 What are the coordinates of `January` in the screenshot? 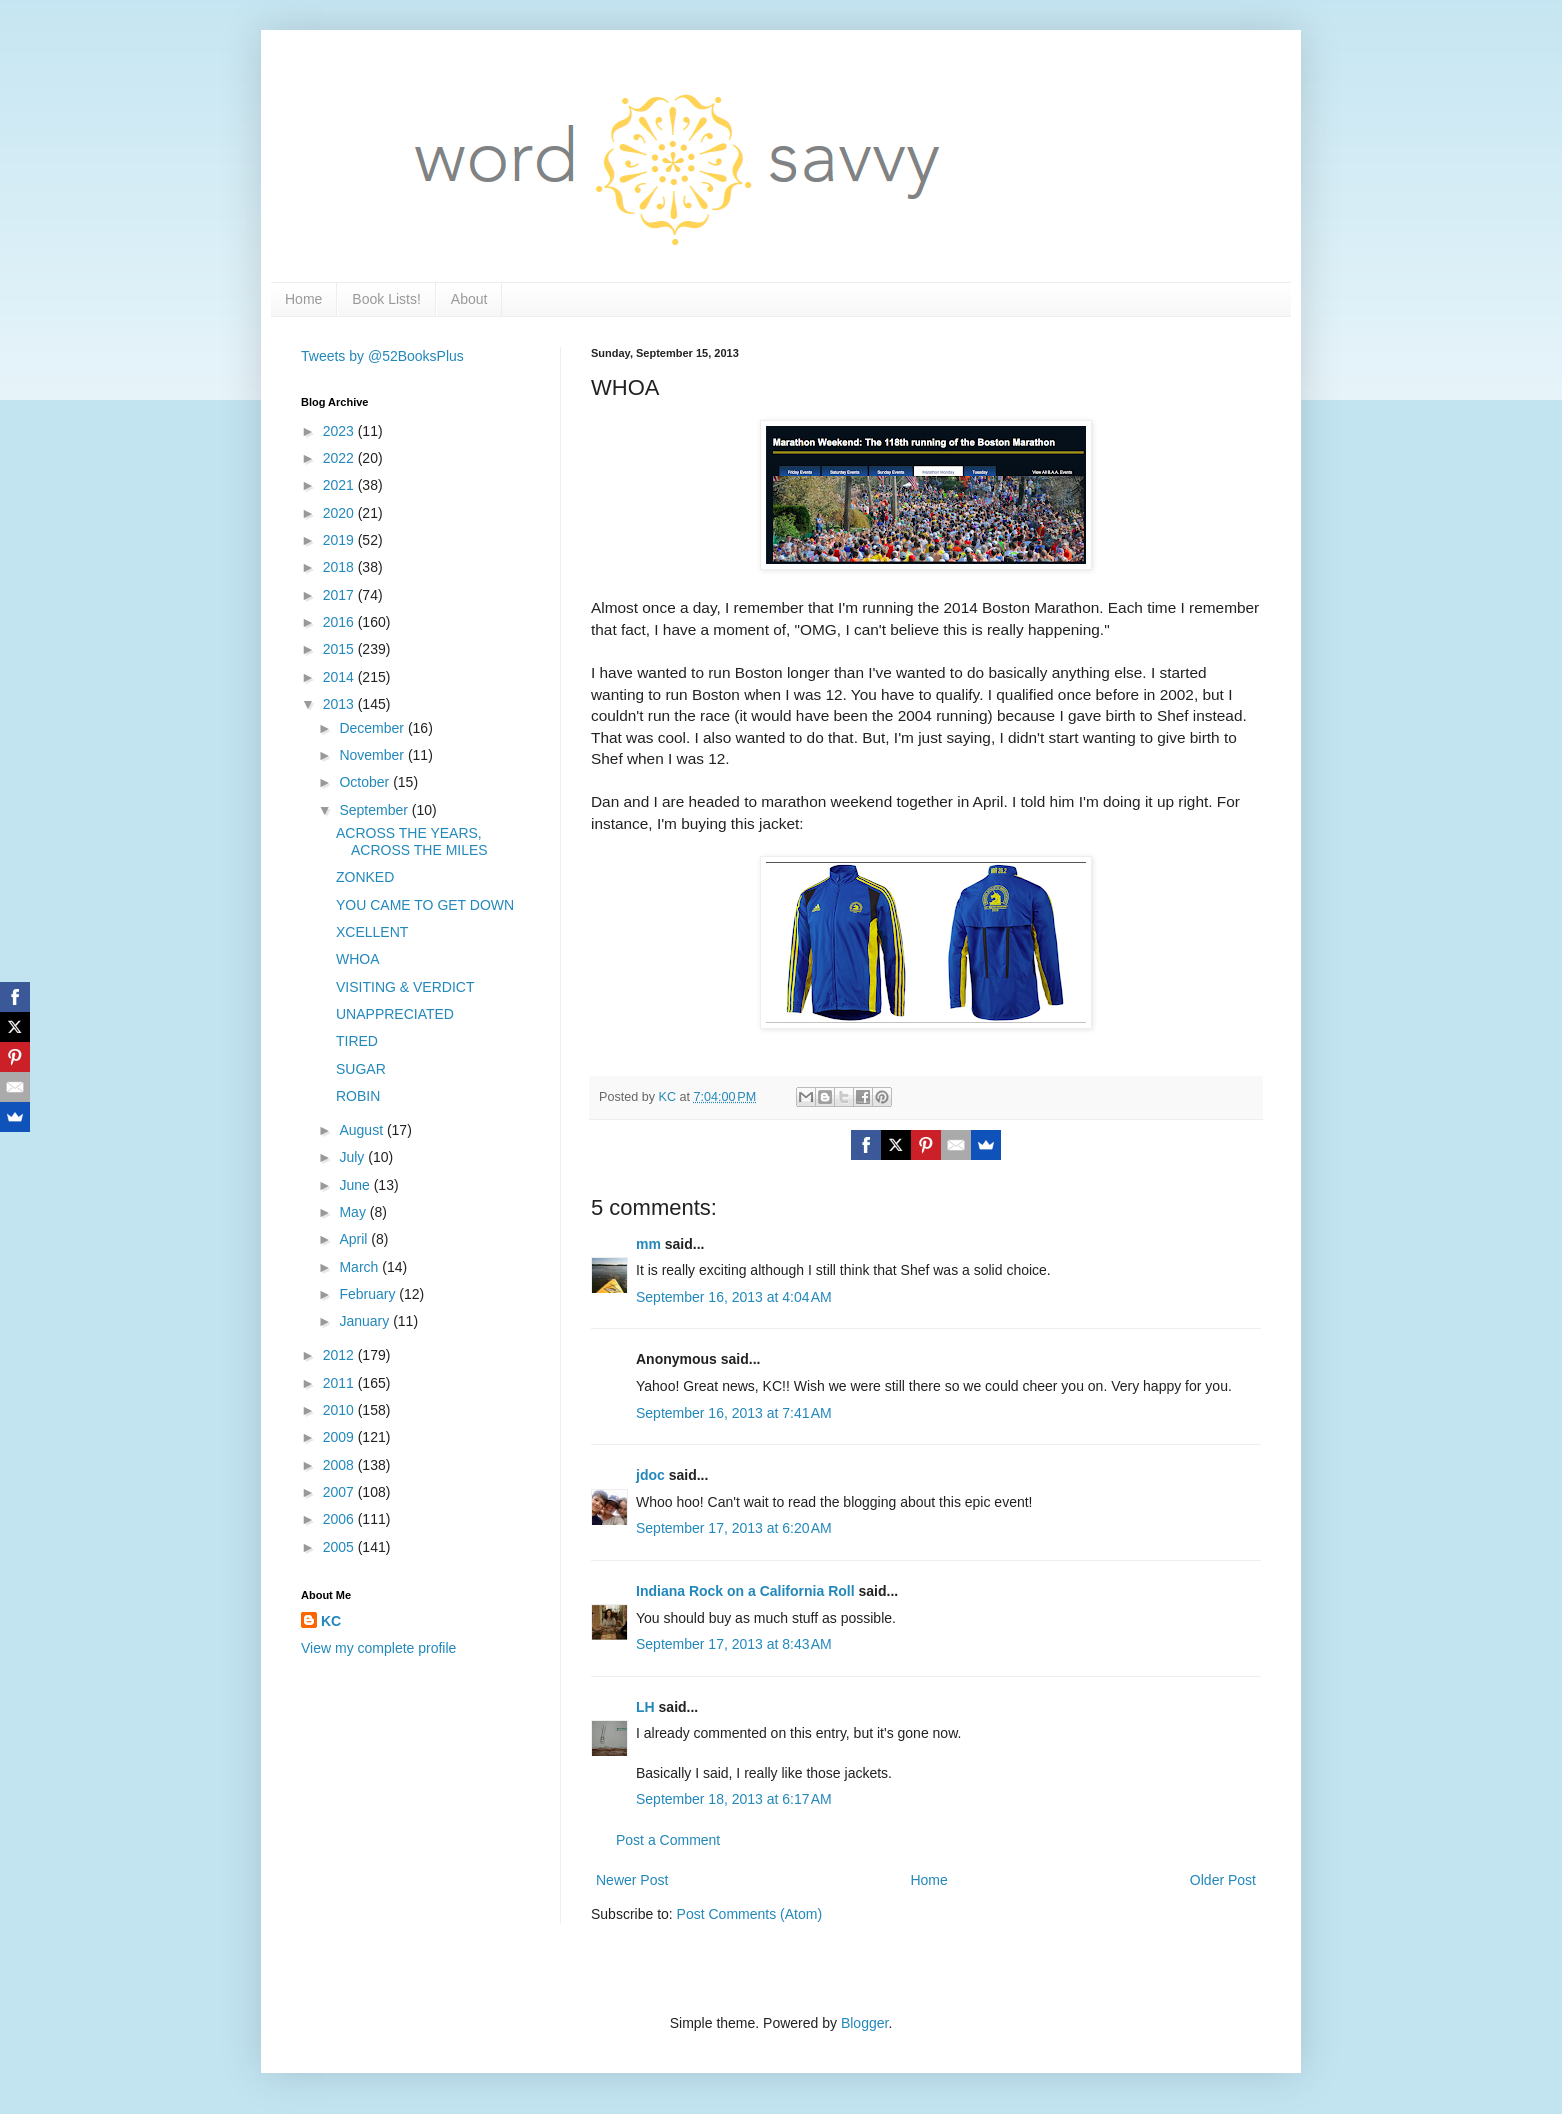 It's located at (366, 1321).